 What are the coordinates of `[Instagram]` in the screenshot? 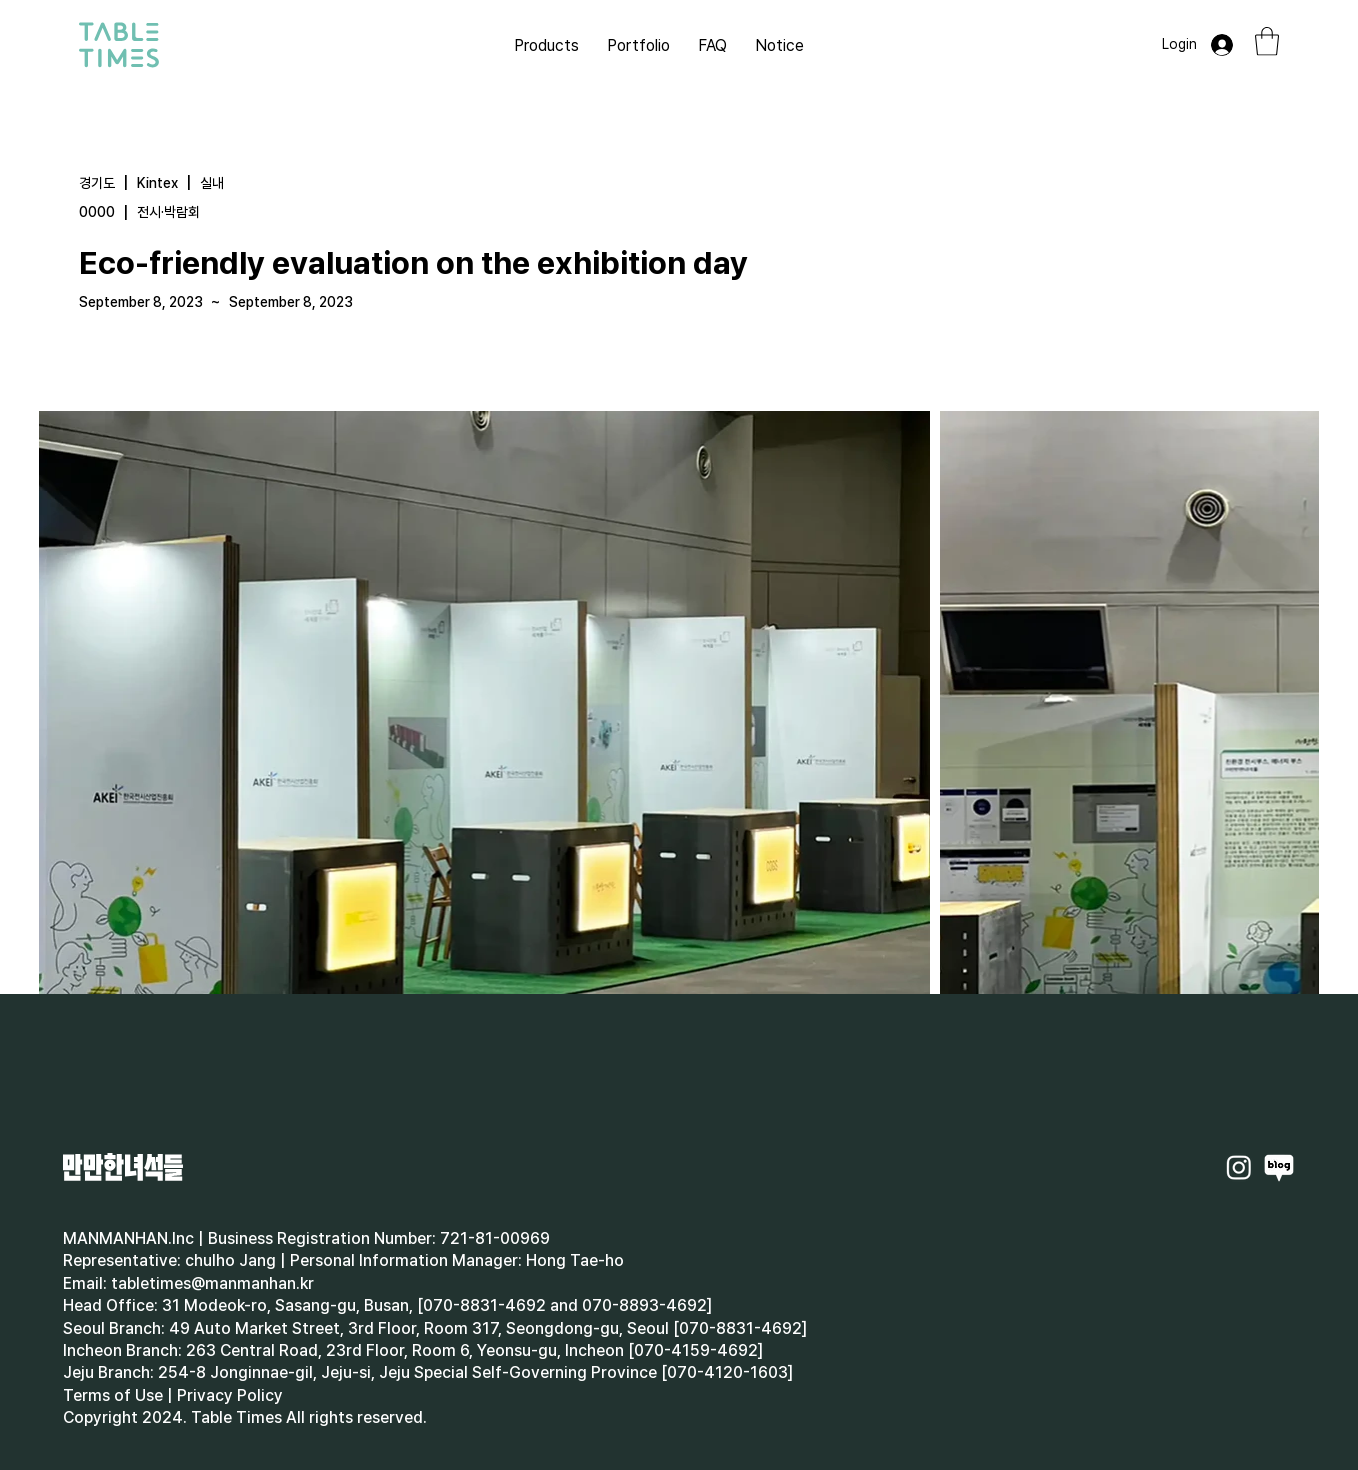 It's located at (1239, 1167).